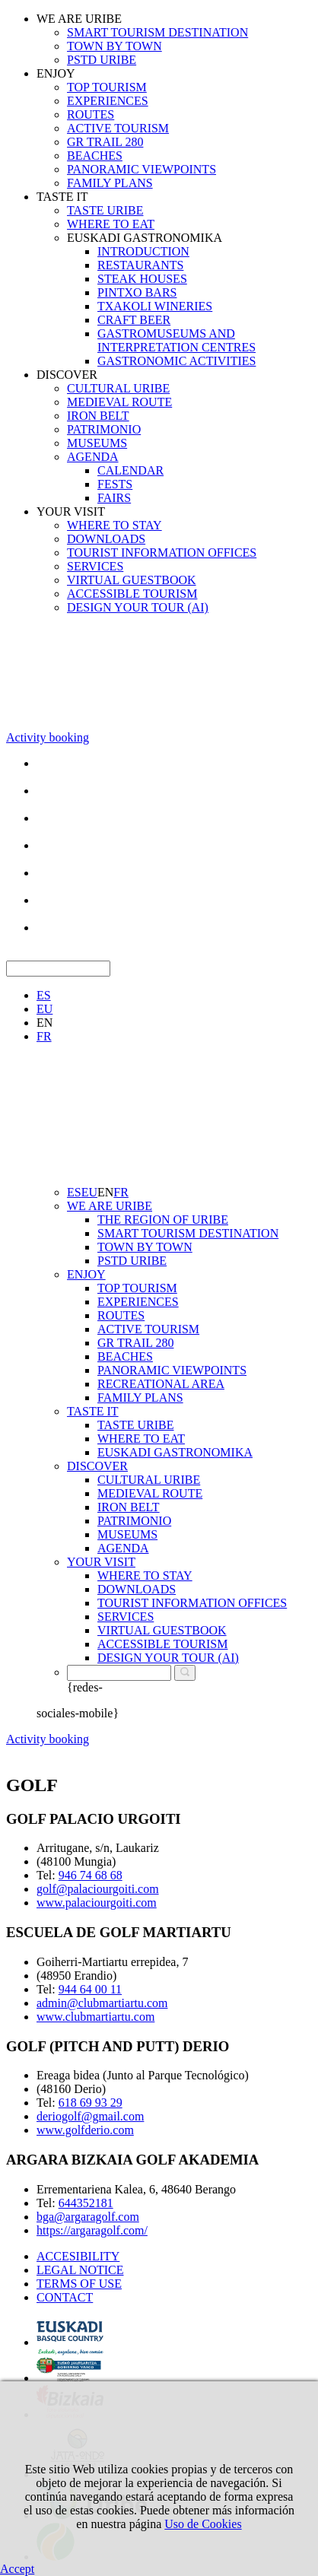 The image size is (318, 2576). I want to click on LEGAL NOTICE, so click(80, 2269).